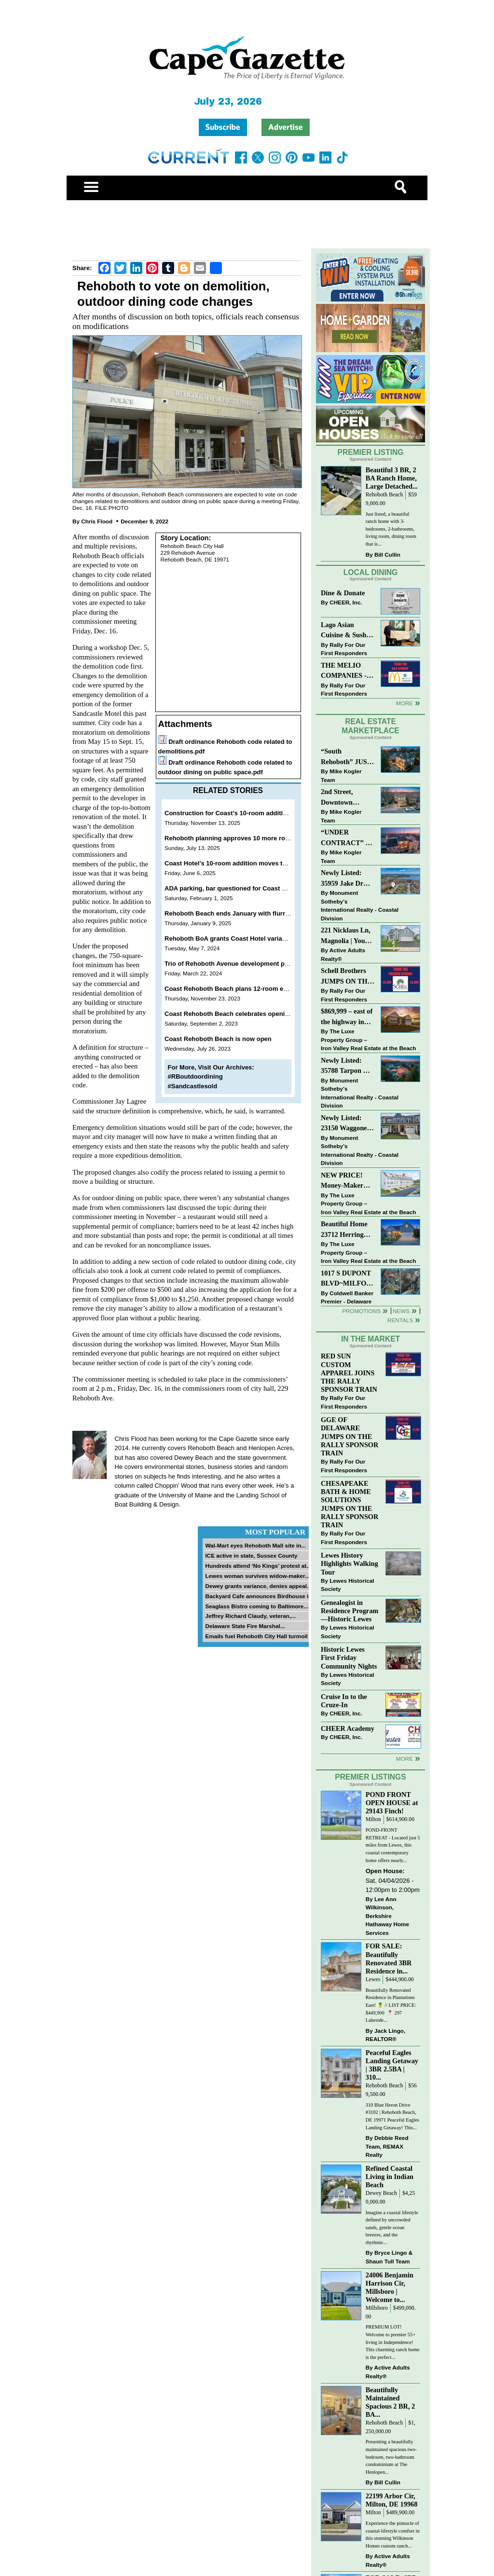  What do you see at coordinates (392, 478) in the screenshot?
I see `Beautiful 3 BR, 2 BA Ranch Home, Large Detached...` at bounding box center [392, 478].